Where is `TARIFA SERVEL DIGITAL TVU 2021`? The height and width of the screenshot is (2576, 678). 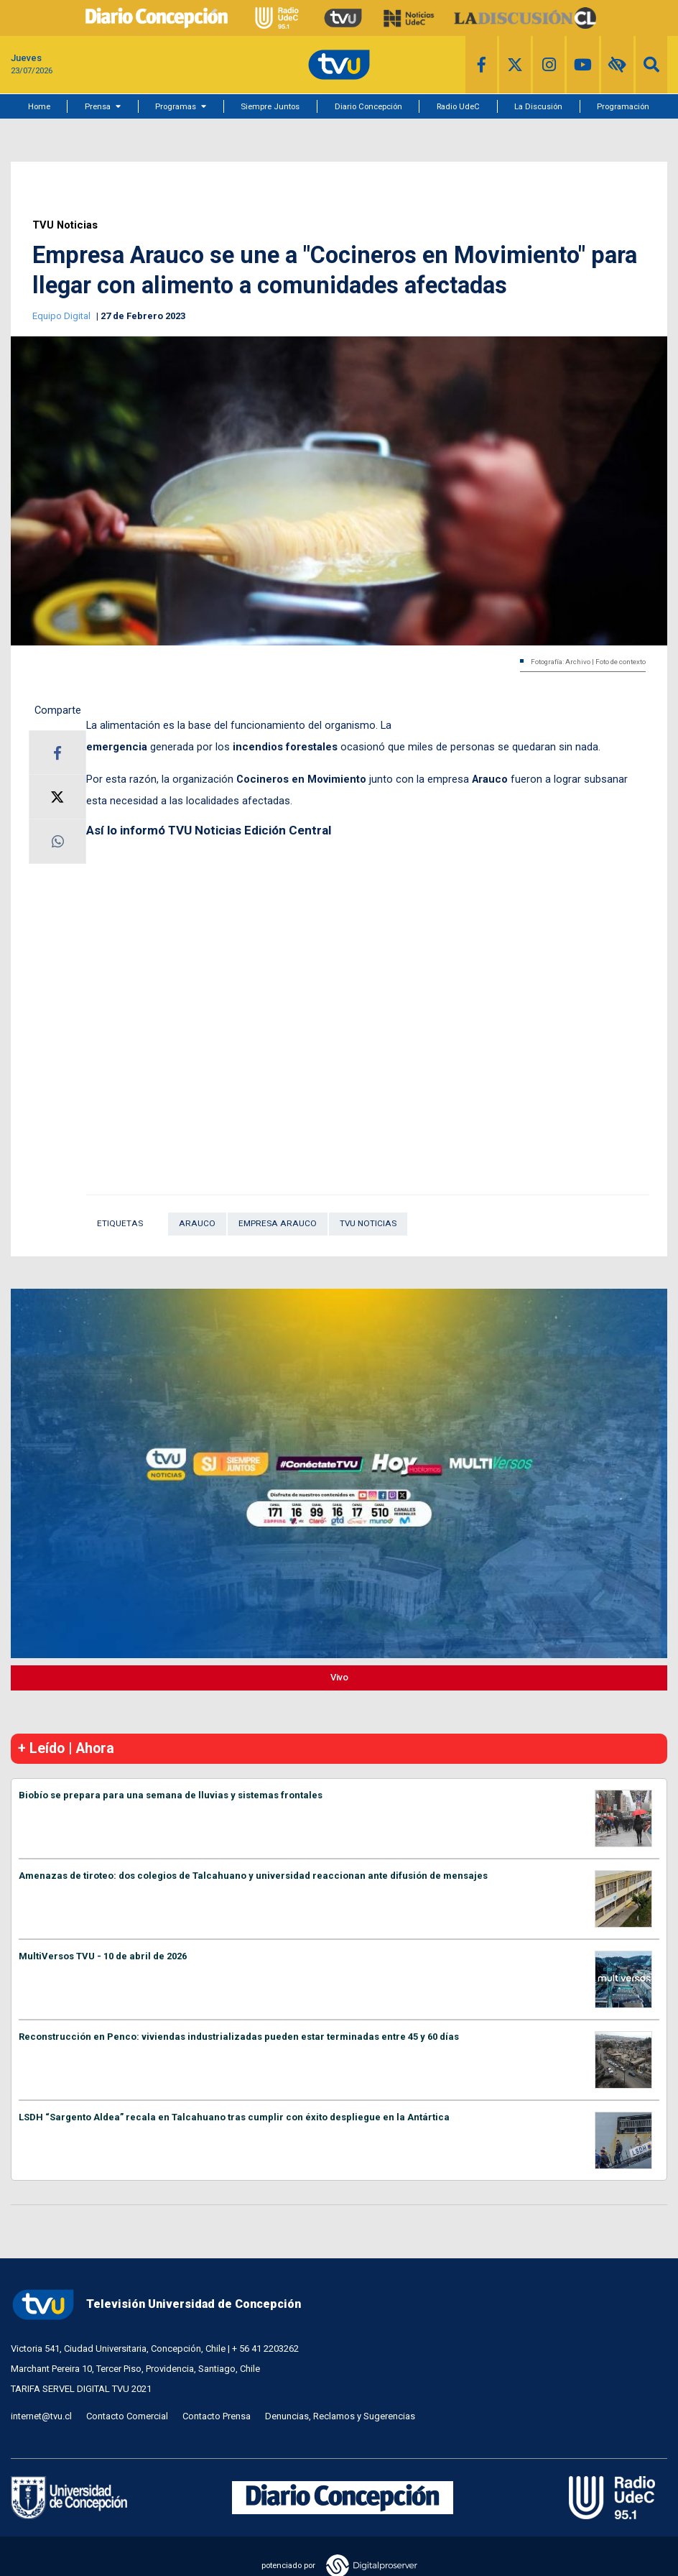
TARIFA SERVEL DIGITAL TVU 2021 is located at coordinates (81, 2388).